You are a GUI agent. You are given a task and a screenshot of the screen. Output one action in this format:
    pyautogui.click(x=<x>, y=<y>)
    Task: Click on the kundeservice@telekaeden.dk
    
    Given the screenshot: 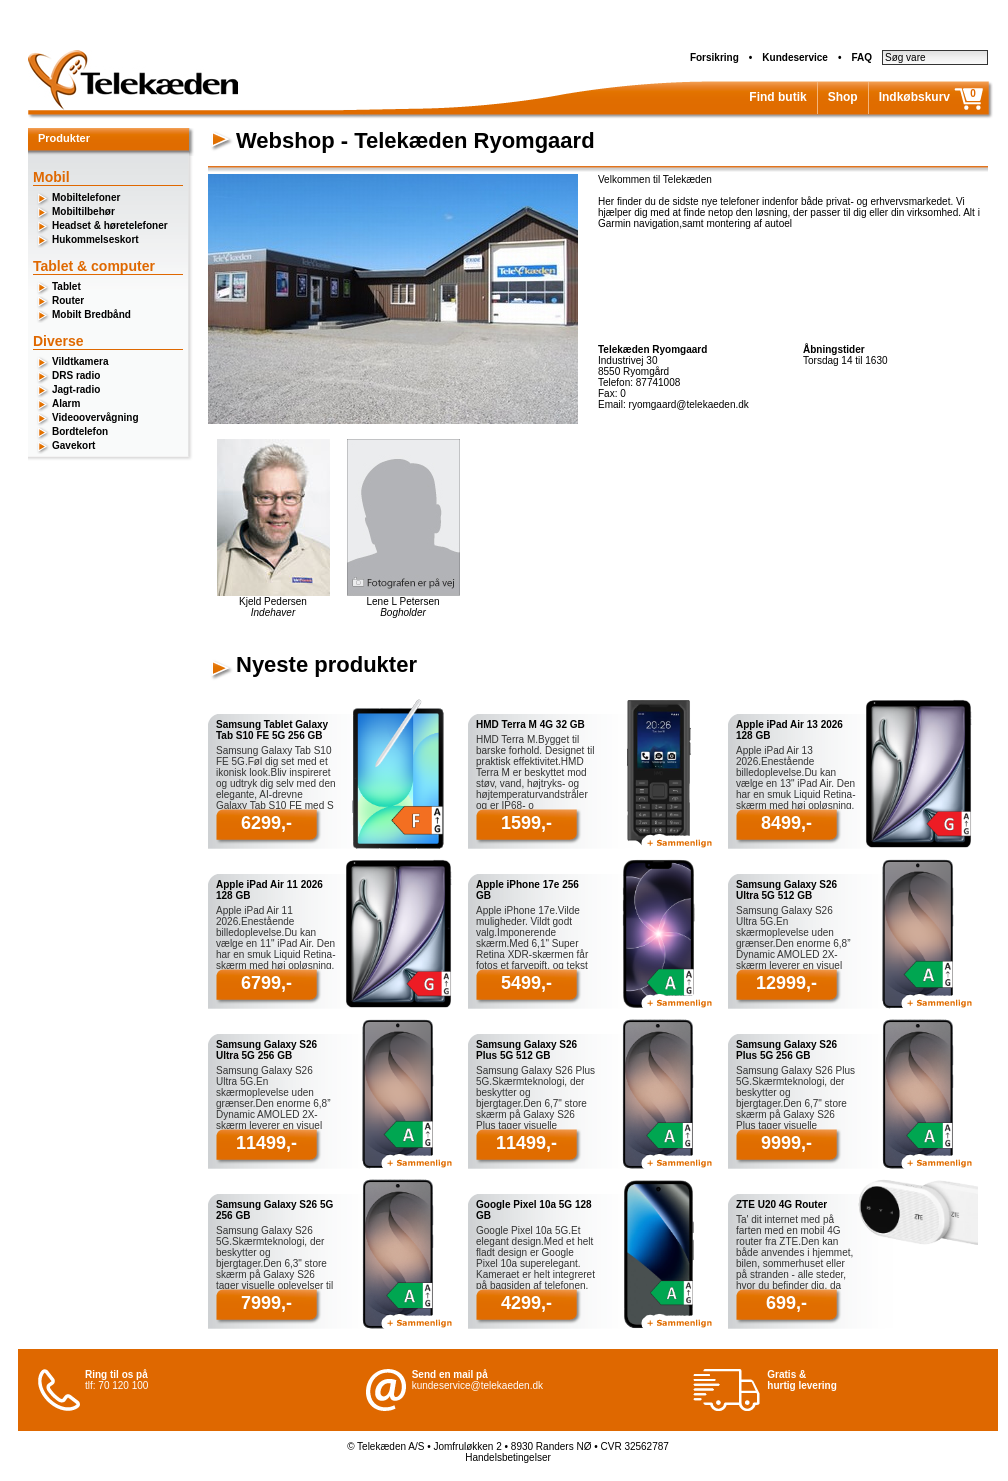 What is the action you would take?
    pyautogui.click(x=477, y=1385)
    